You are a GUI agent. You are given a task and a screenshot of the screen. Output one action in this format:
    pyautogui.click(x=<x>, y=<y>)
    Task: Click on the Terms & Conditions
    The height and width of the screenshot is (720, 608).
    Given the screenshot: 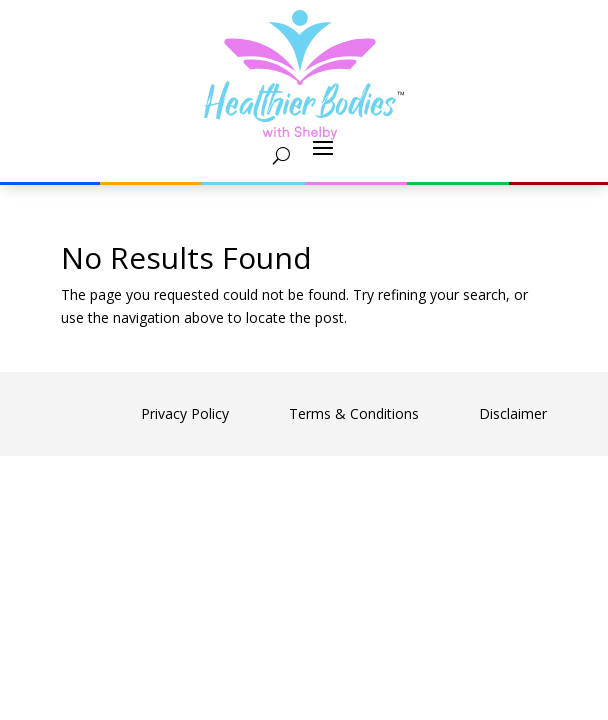 What is the action you would take?
    pyautogui.click(x=354, y=413)
    